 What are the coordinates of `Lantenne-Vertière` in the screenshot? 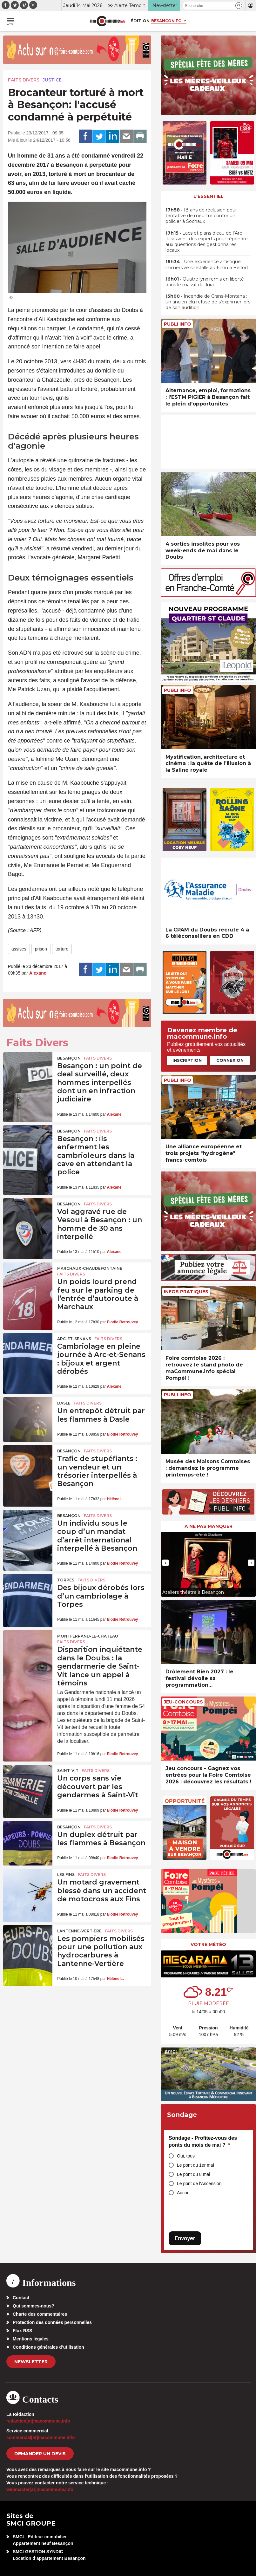 It's located at (79, 1931).